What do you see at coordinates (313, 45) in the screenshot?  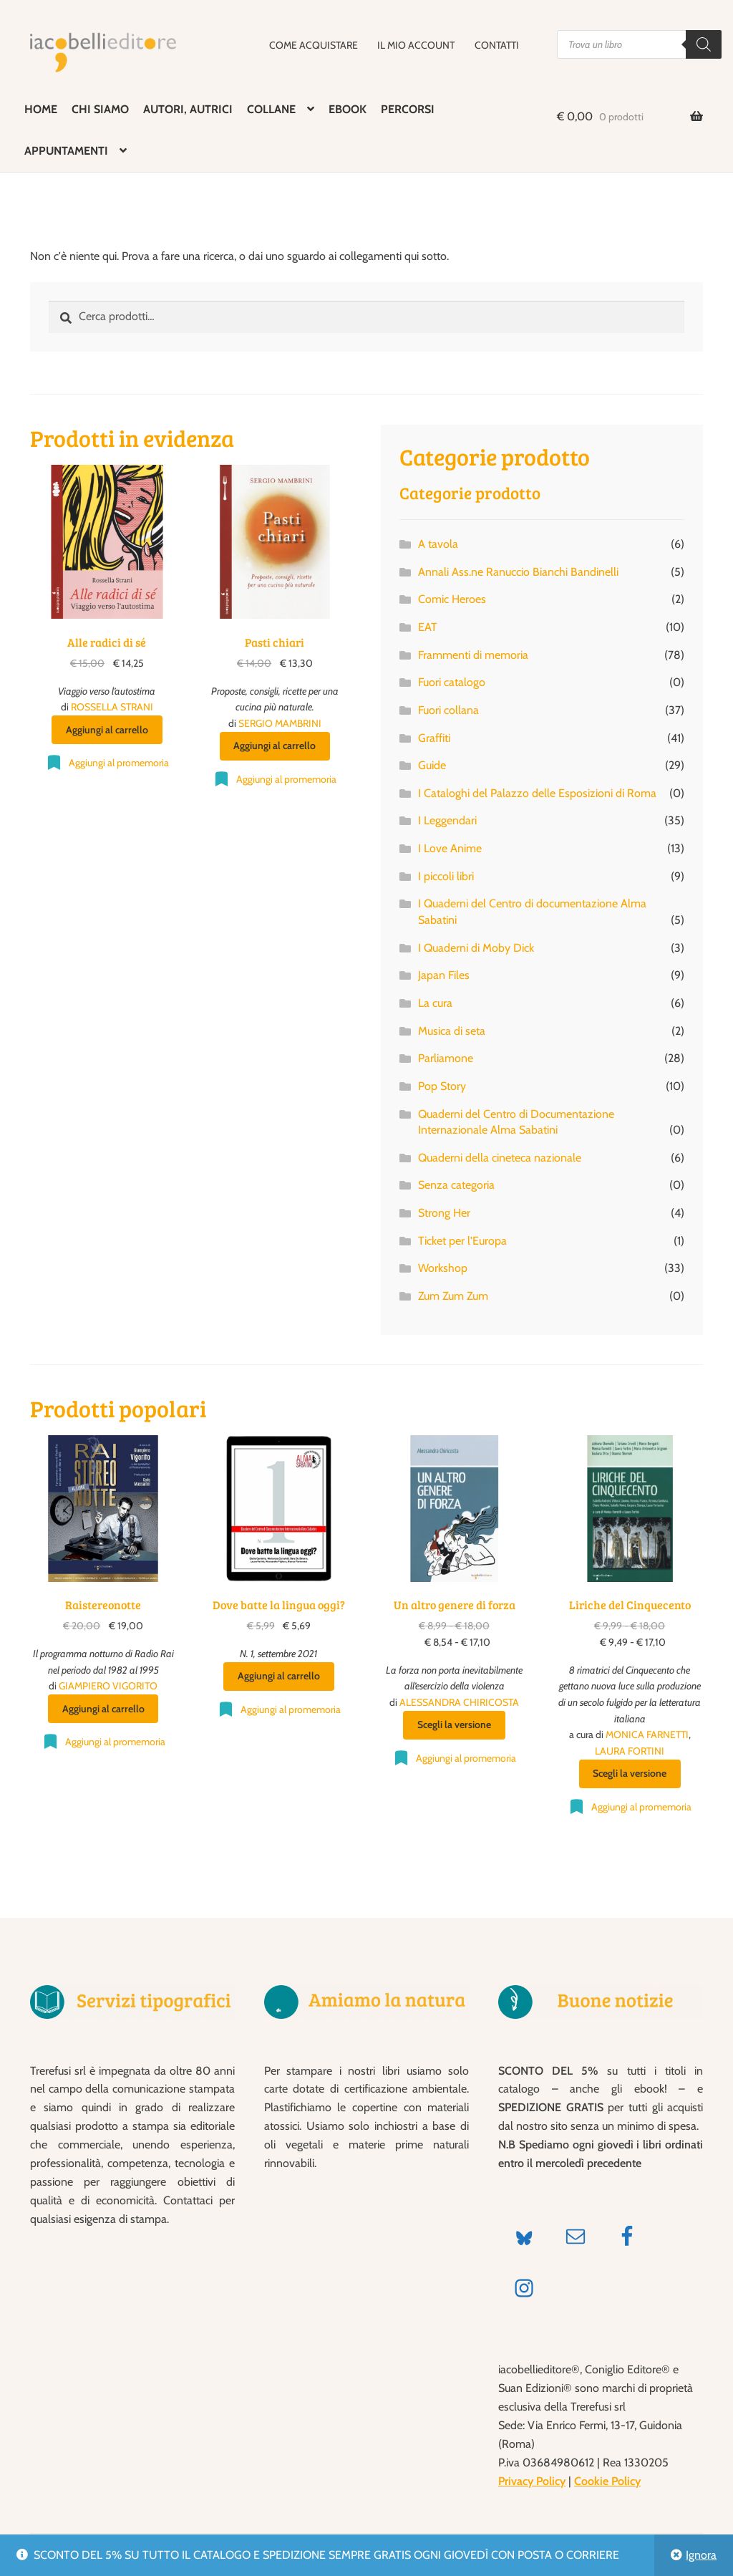 I see `COME ACQUISTARE` at bounding box center [313, 45].